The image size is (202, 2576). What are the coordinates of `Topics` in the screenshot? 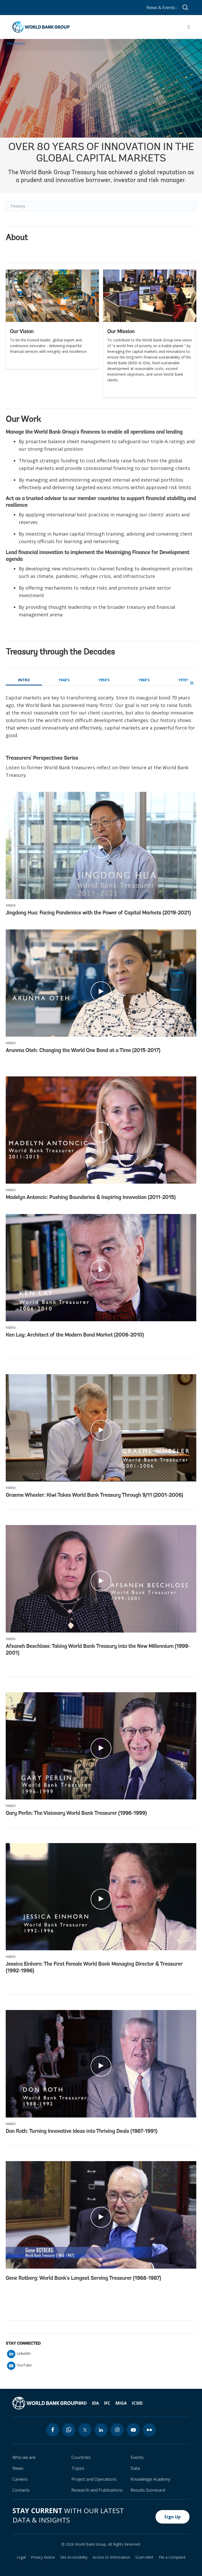 It's located at (77, 2468).